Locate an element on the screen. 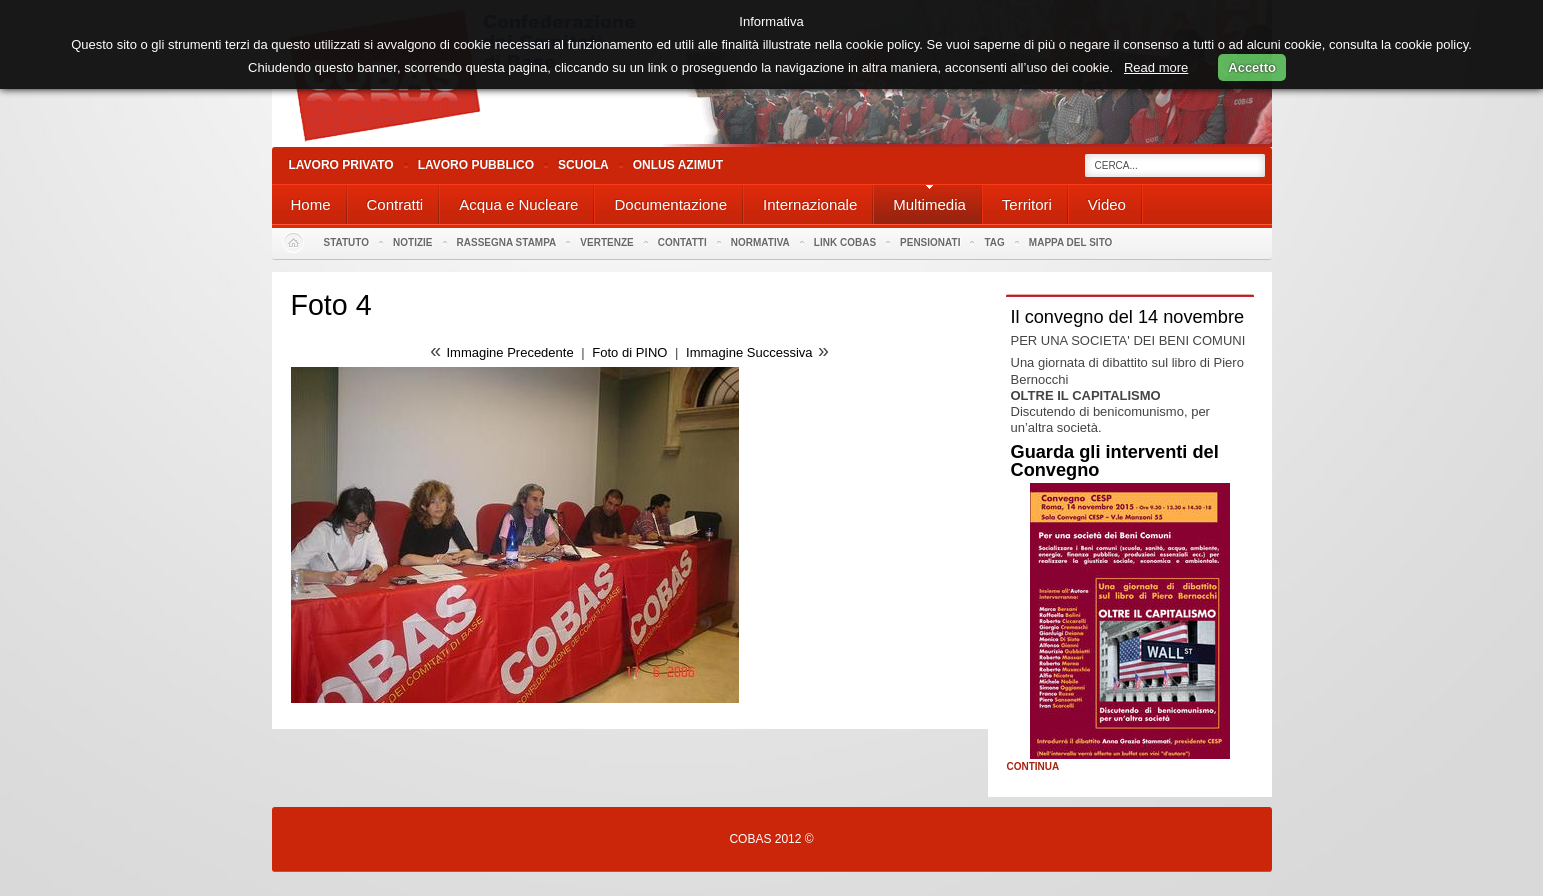 This screenshot has height=896, width=1543. Immagine Successiva is located at coordinates (749, 352).